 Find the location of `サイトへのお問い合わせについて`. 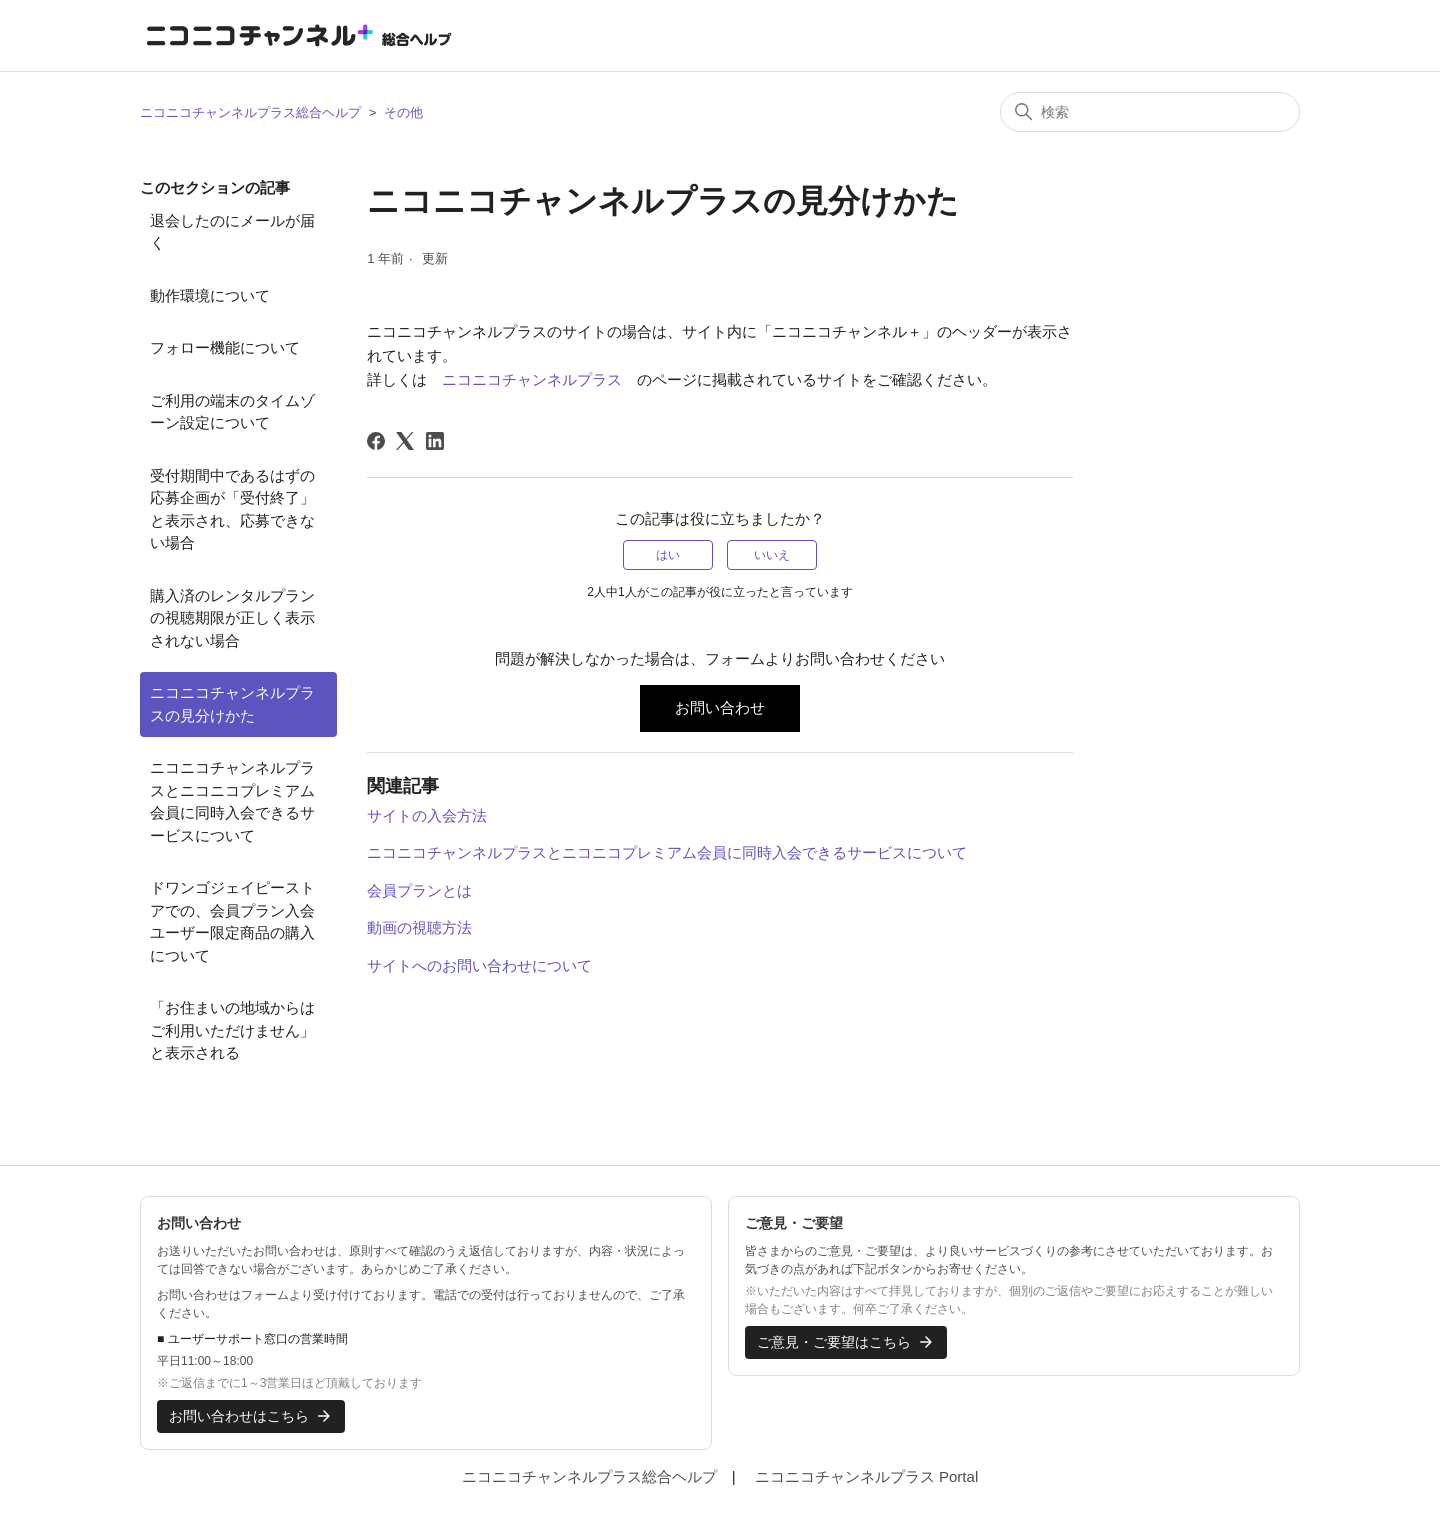

サイトへのお問い合わせについて is located at coordinates (479, 965).